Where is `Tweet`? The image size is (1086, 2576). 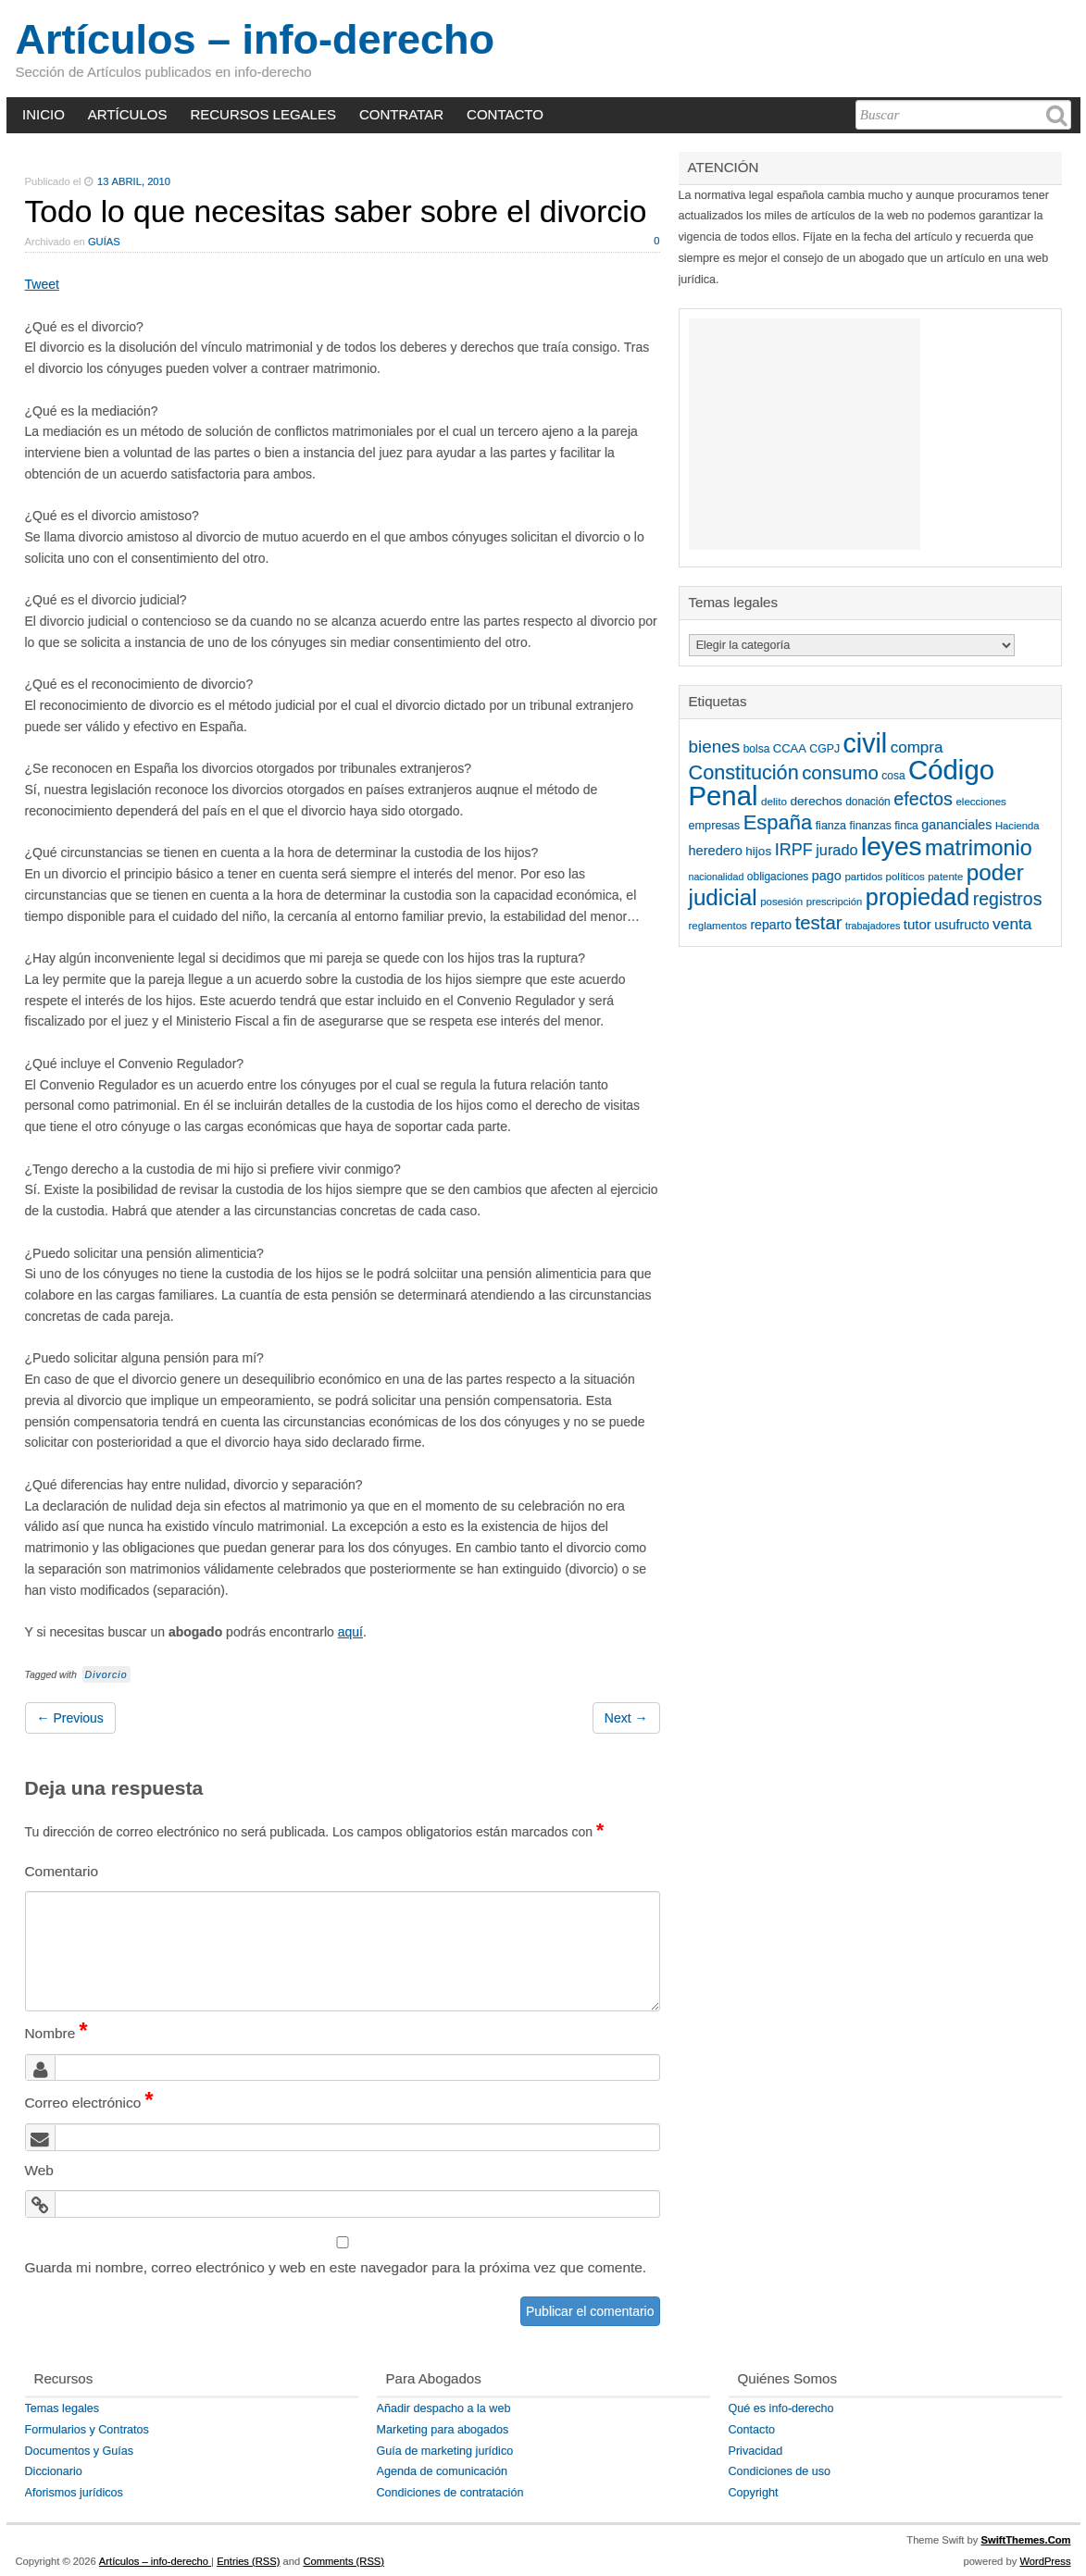
Tweet is located at coordinates (42, 284).